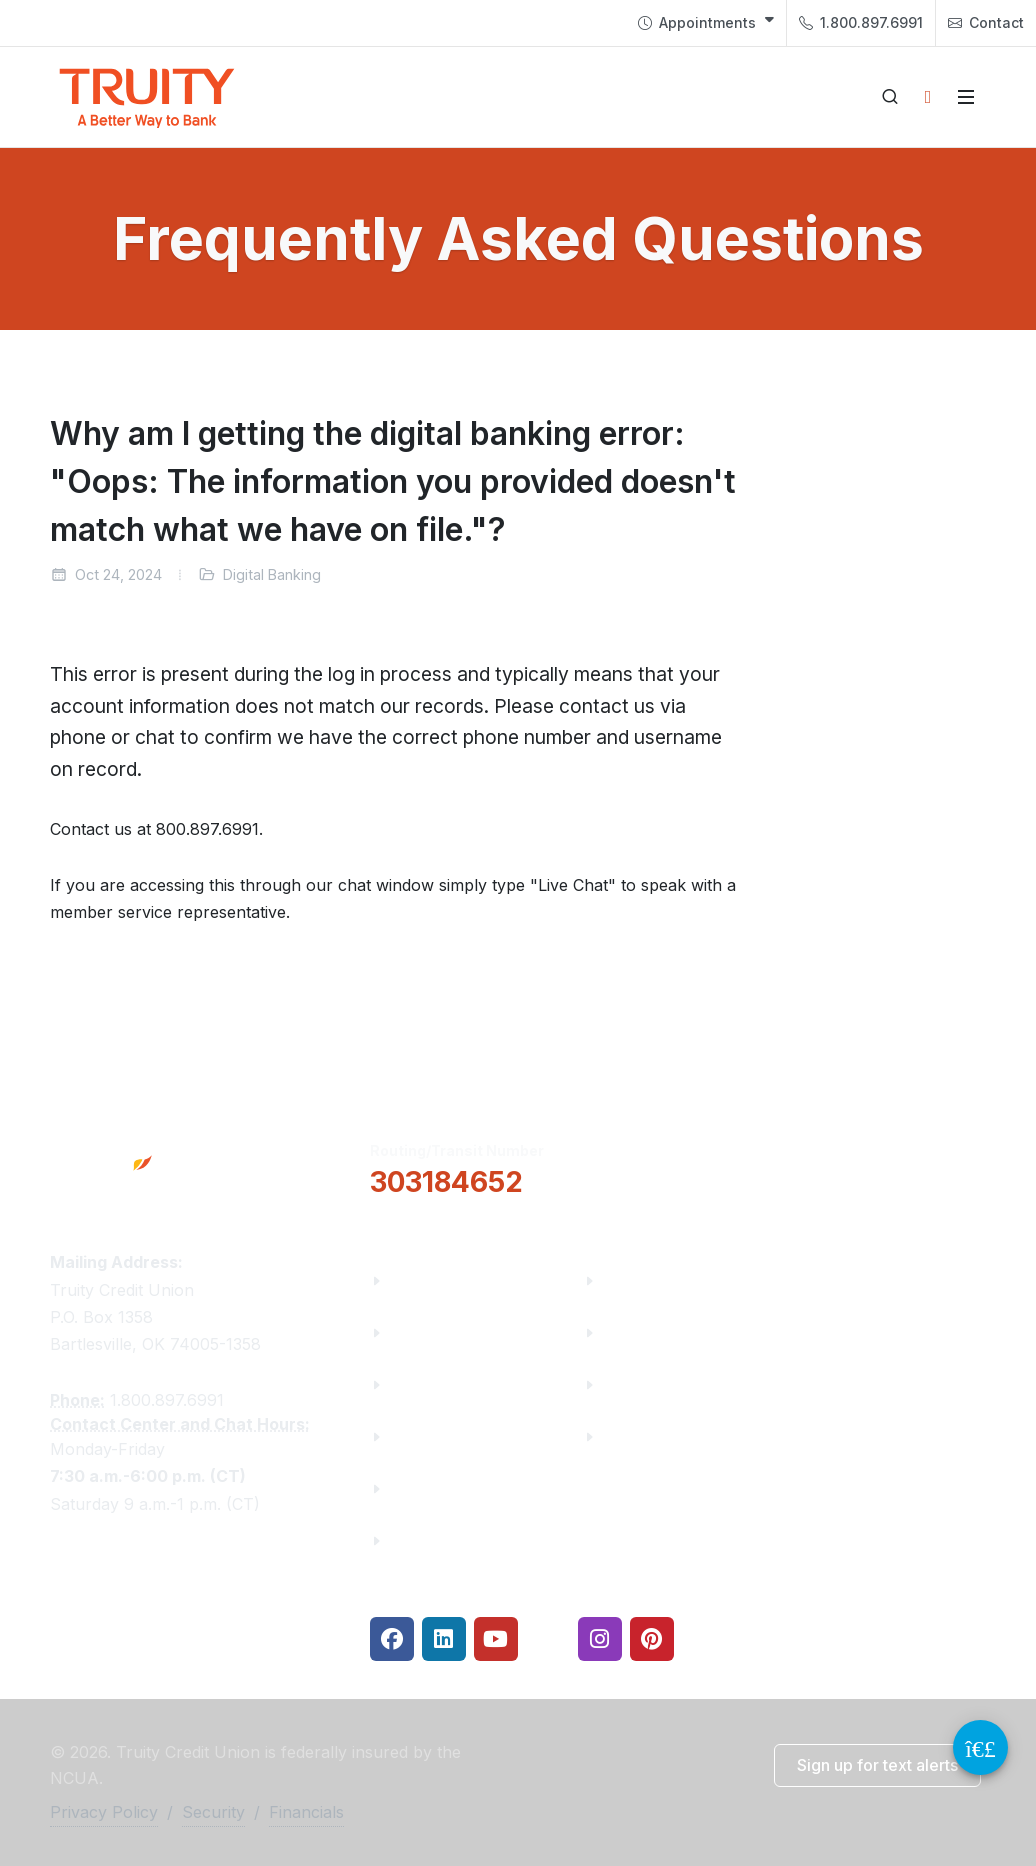 This screenshot has height=1866, width=1036. I want to click on [button], so click(683, 1167).